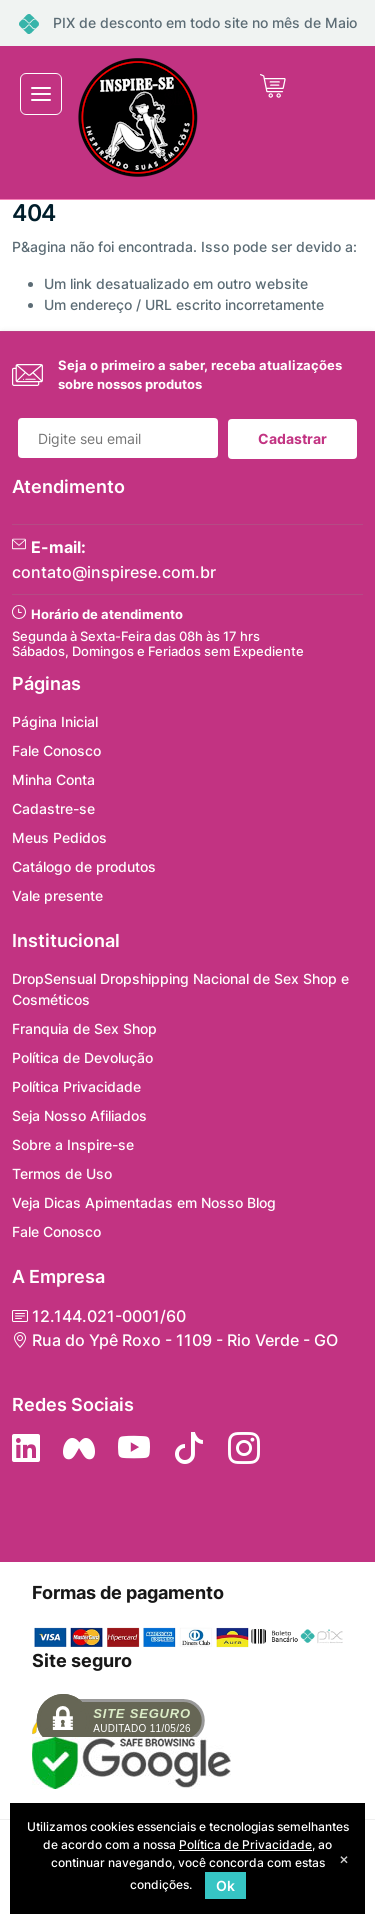 This screenshot has height=1924, width=375. Describe the element at coordinates (73, 1144) in the screenshot. I see `Sobre a Inspire-se` at that location.